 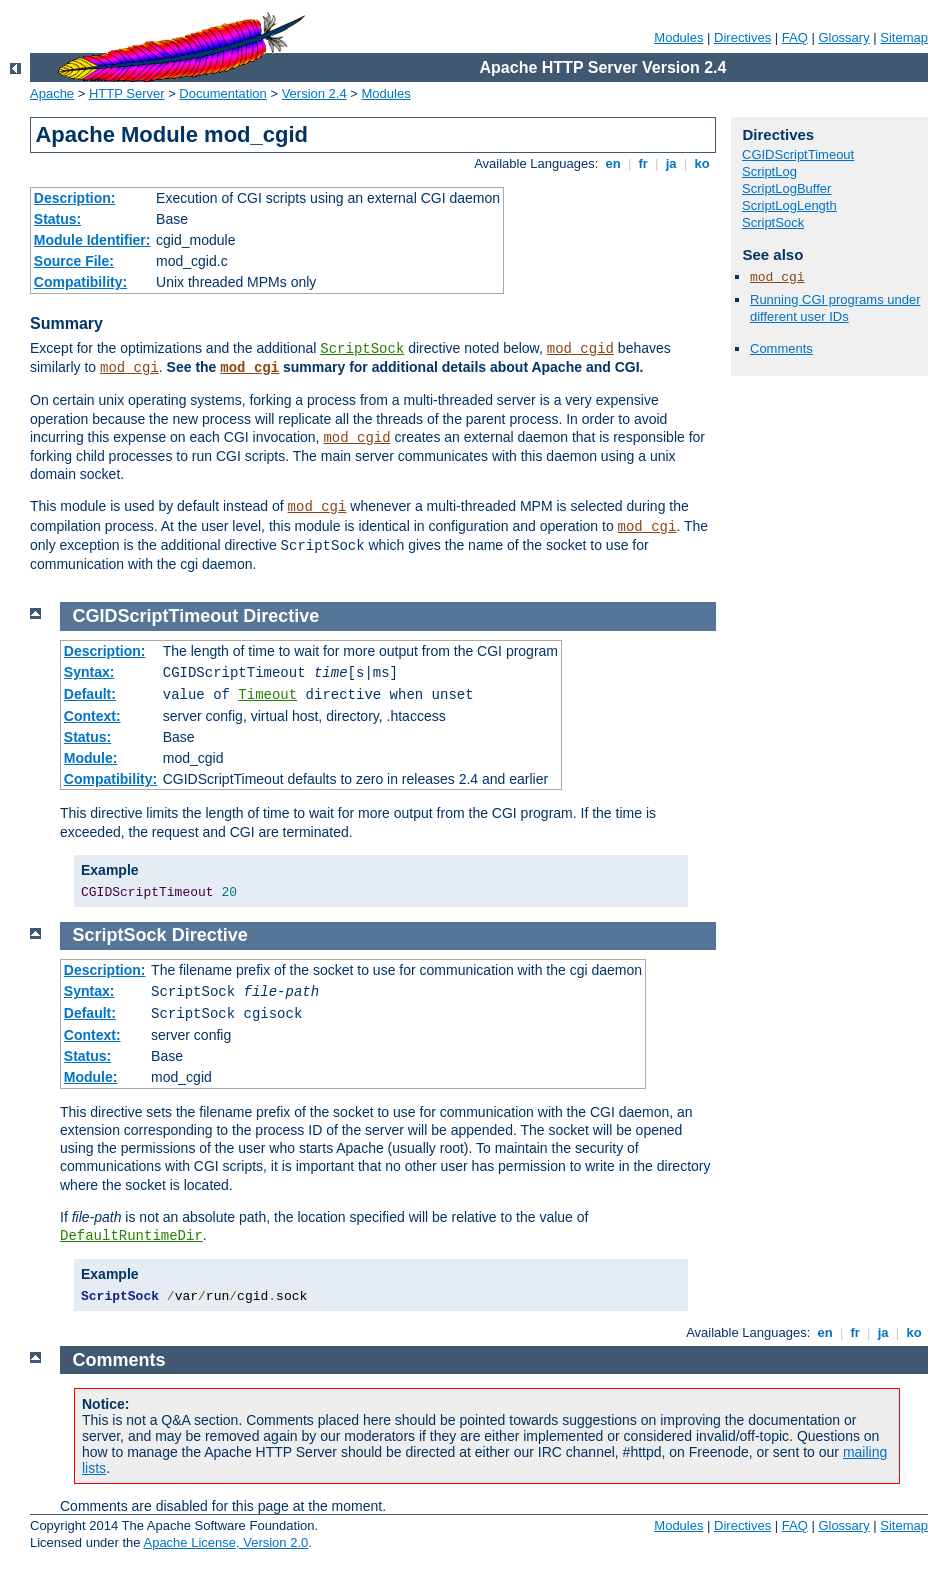 What do you see at coordinates (835, 308) in the screenshot?
I see `Running CGI programs under different user IDs` at bounding box center [835, 308].